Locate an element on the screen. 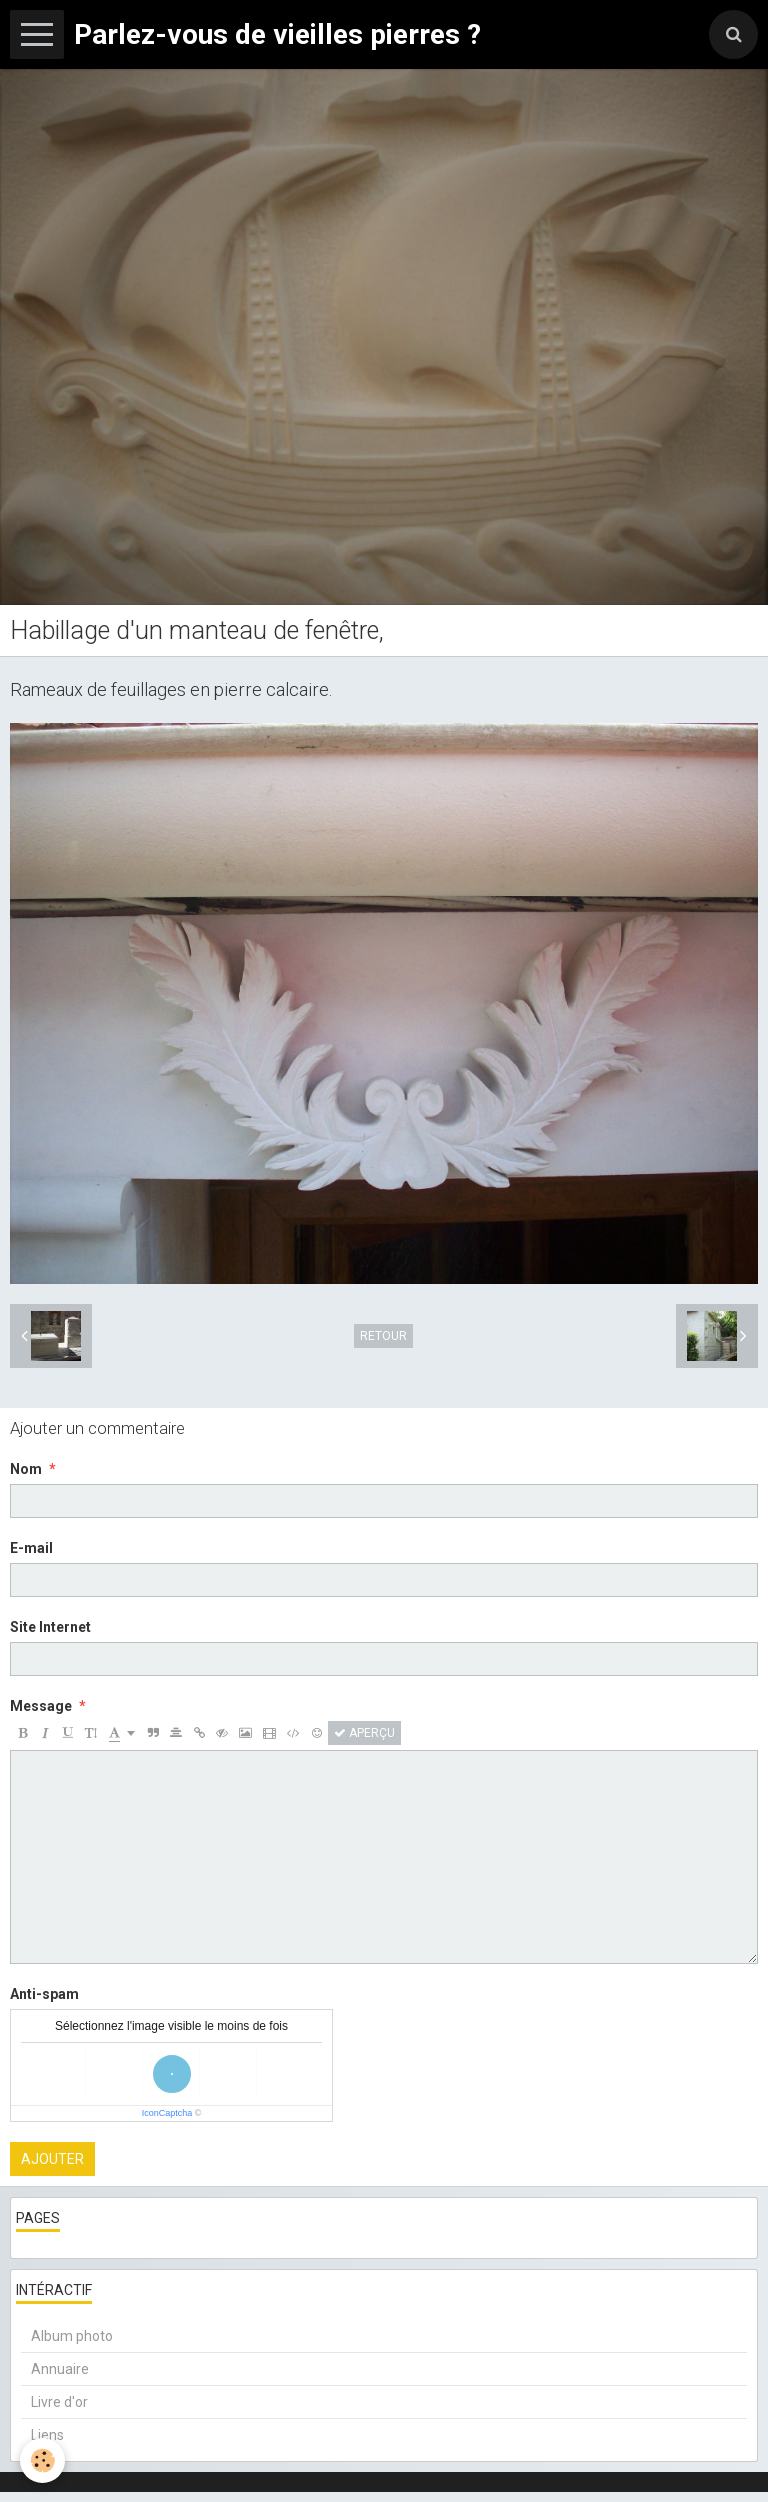 This screenshot has height=2502, width=768. Livre d'or is located at coordinates (59, 2402).